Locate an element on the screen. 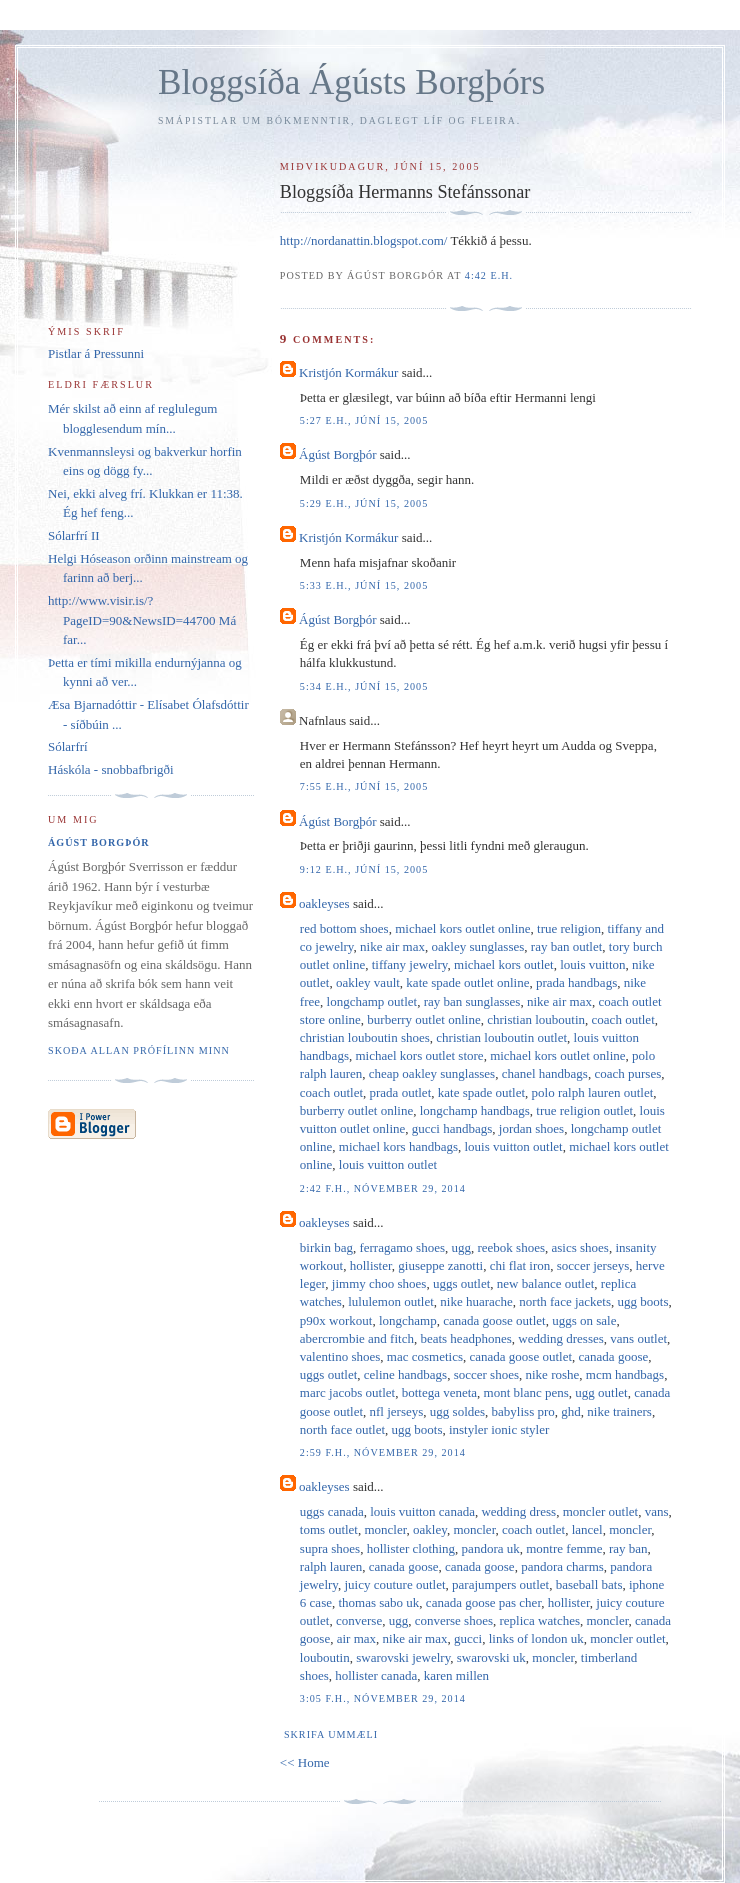 Image resolution: width=740 pixels, height=1883 pixels. ray ban is located at coordinates (628, 1548).